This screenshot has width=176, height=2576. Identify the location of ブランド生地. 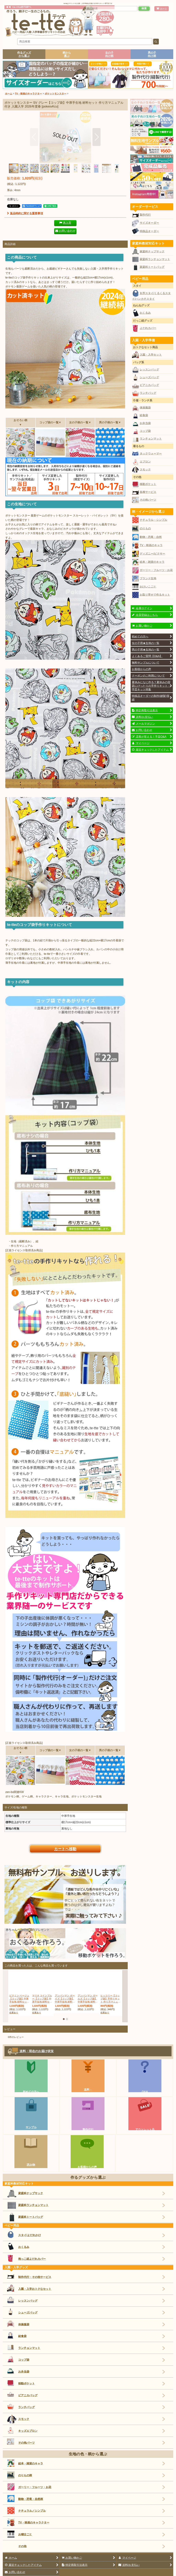
(148, 578).